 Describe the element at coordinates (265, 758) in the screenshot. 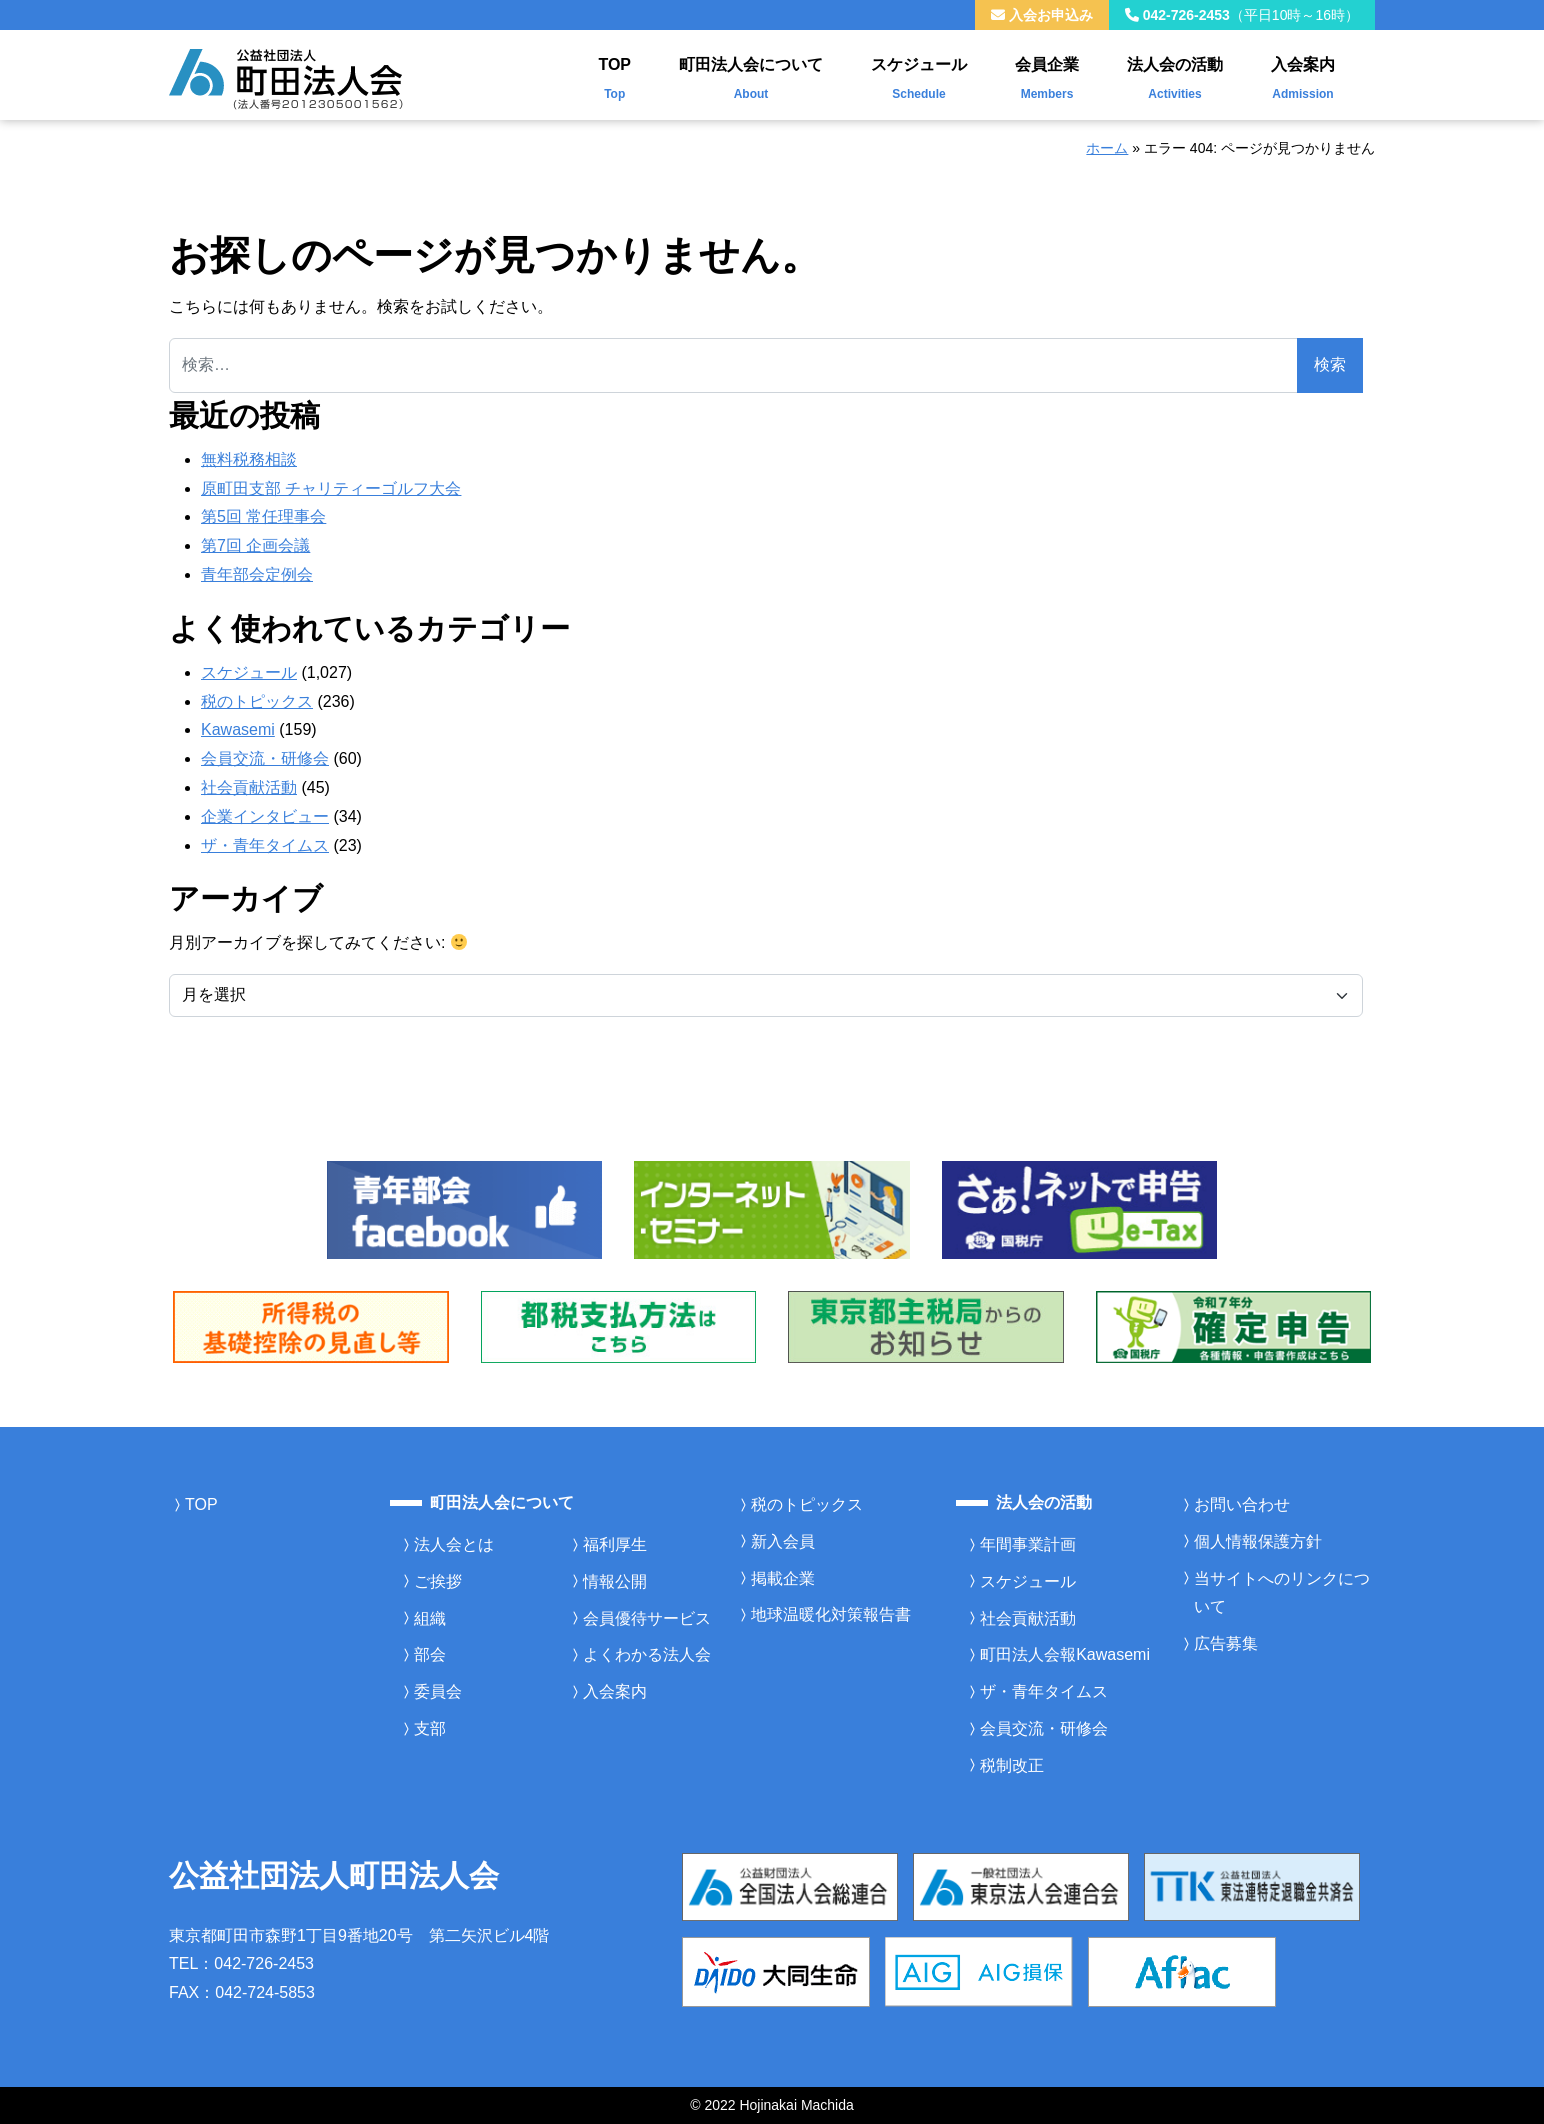

I see `会員交流・研修会` at that location.